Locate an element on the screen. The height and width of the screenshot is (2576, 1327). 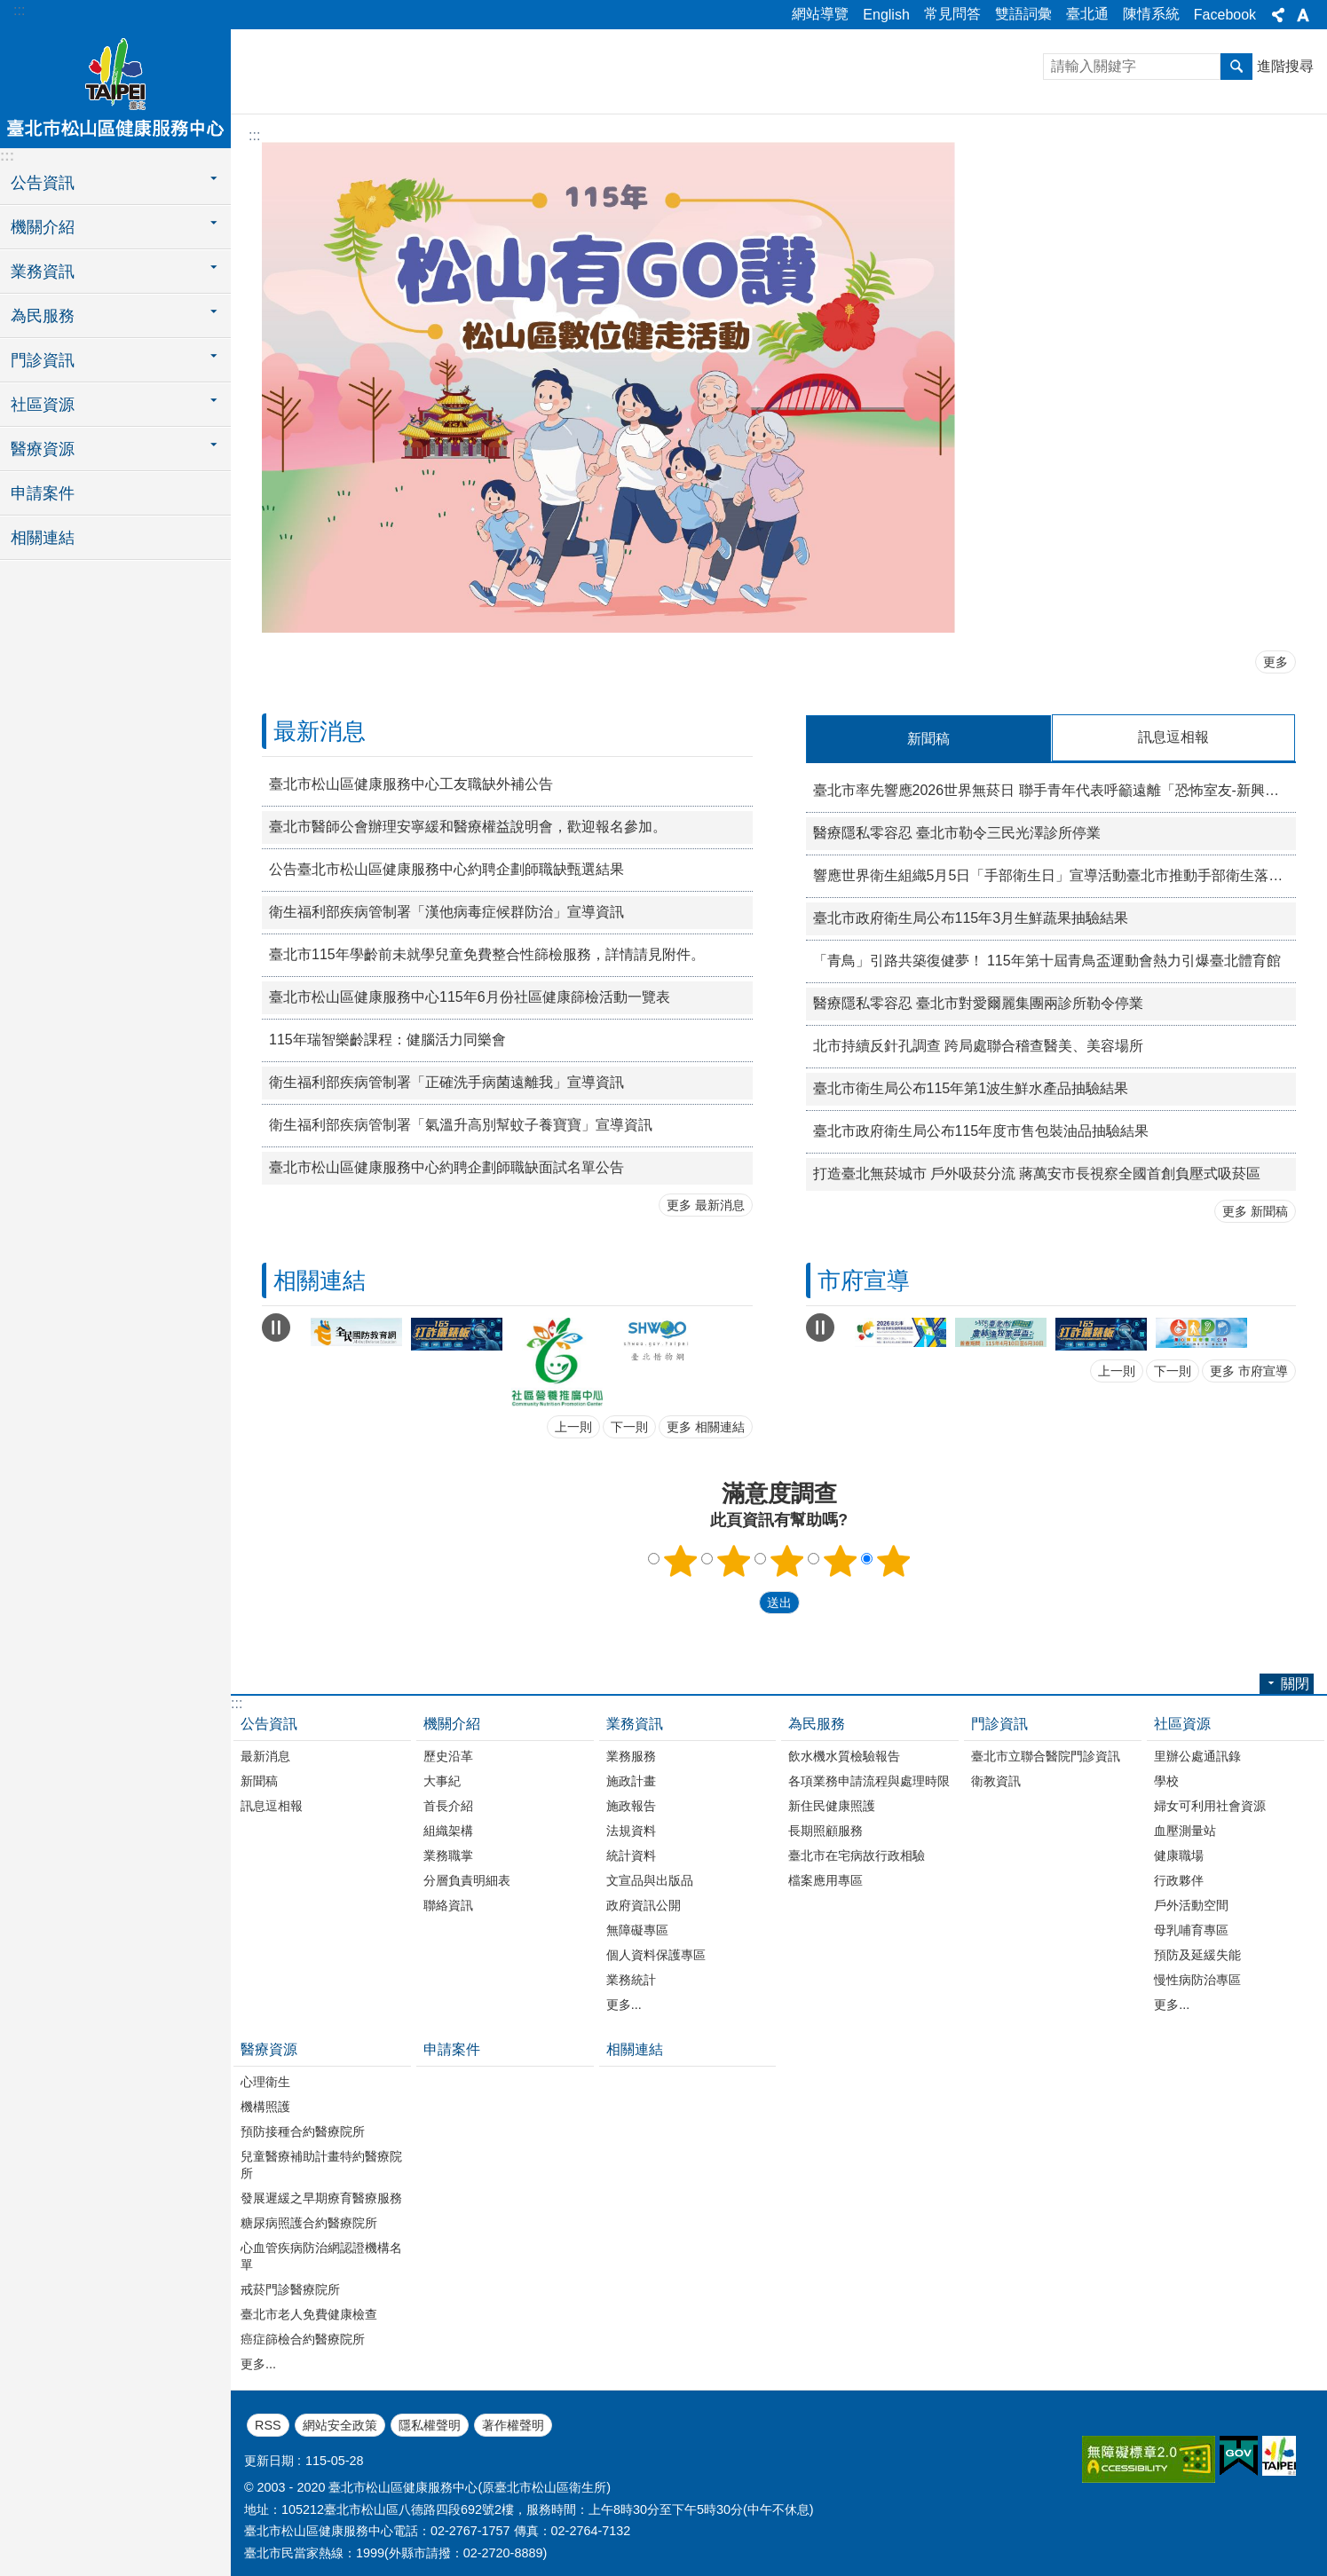
雙語詞彙 is located at coordinates (1023, 13).